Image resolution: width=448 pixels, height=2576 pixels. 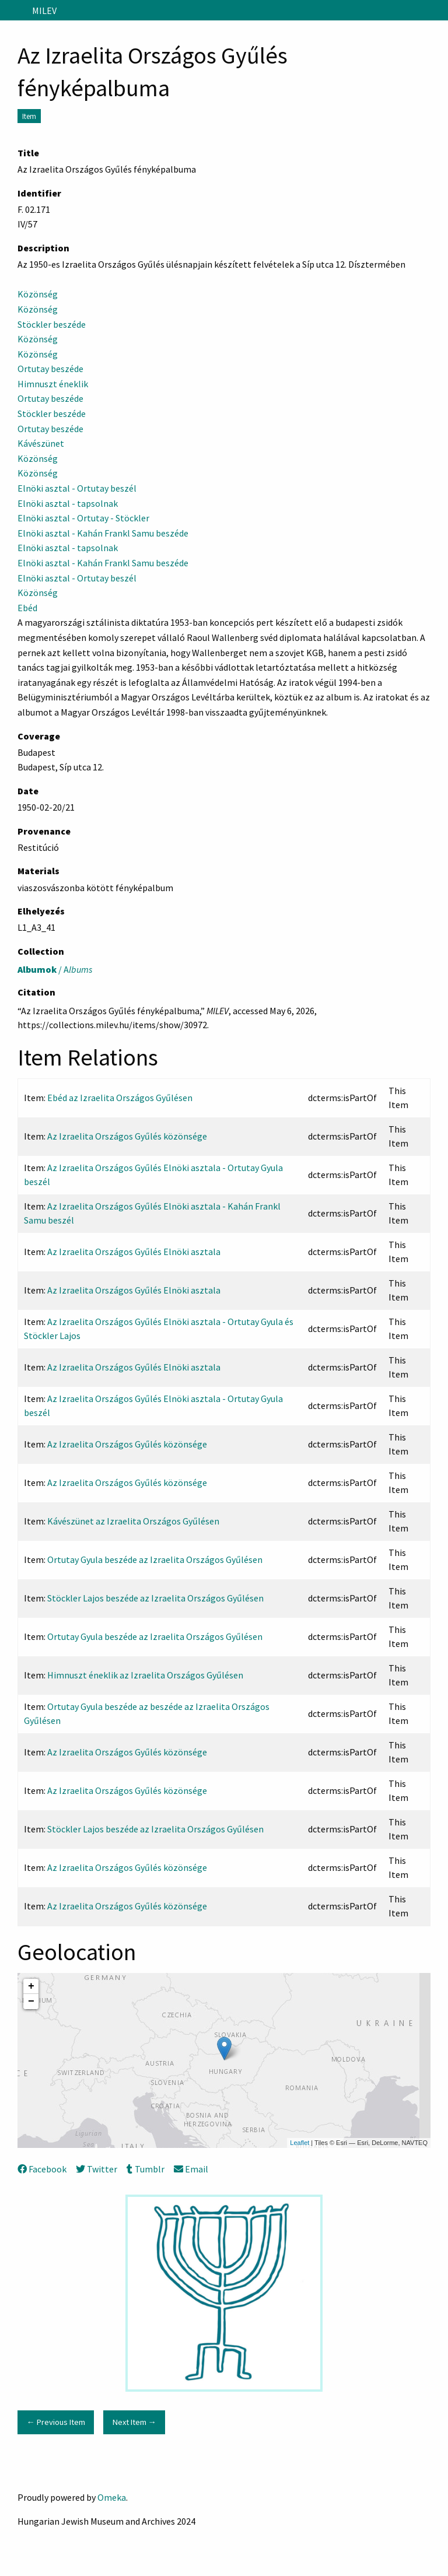 I want to click on Email, so click(x=191, y=2169).